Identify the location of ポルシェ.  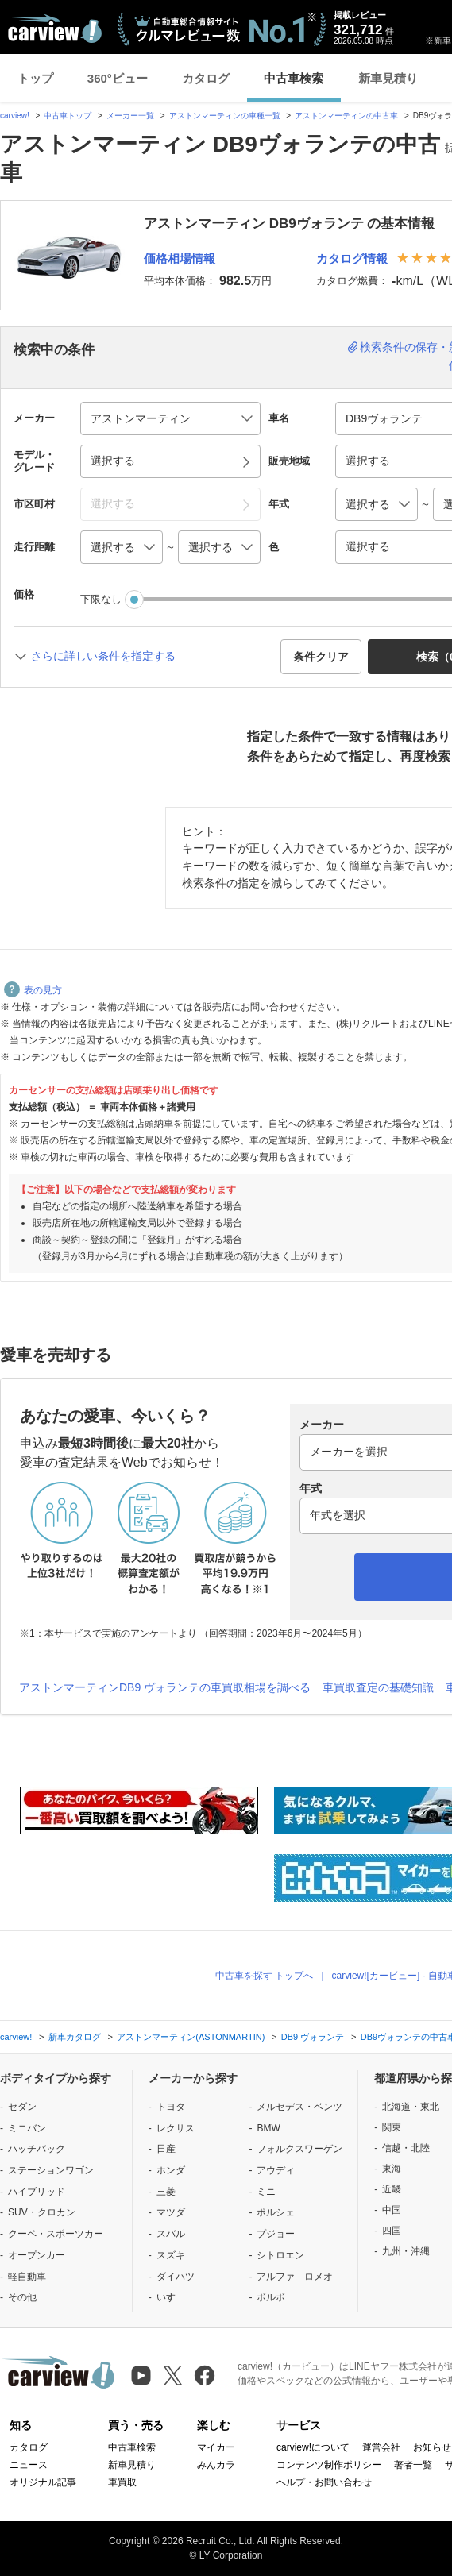
(276, 2212).